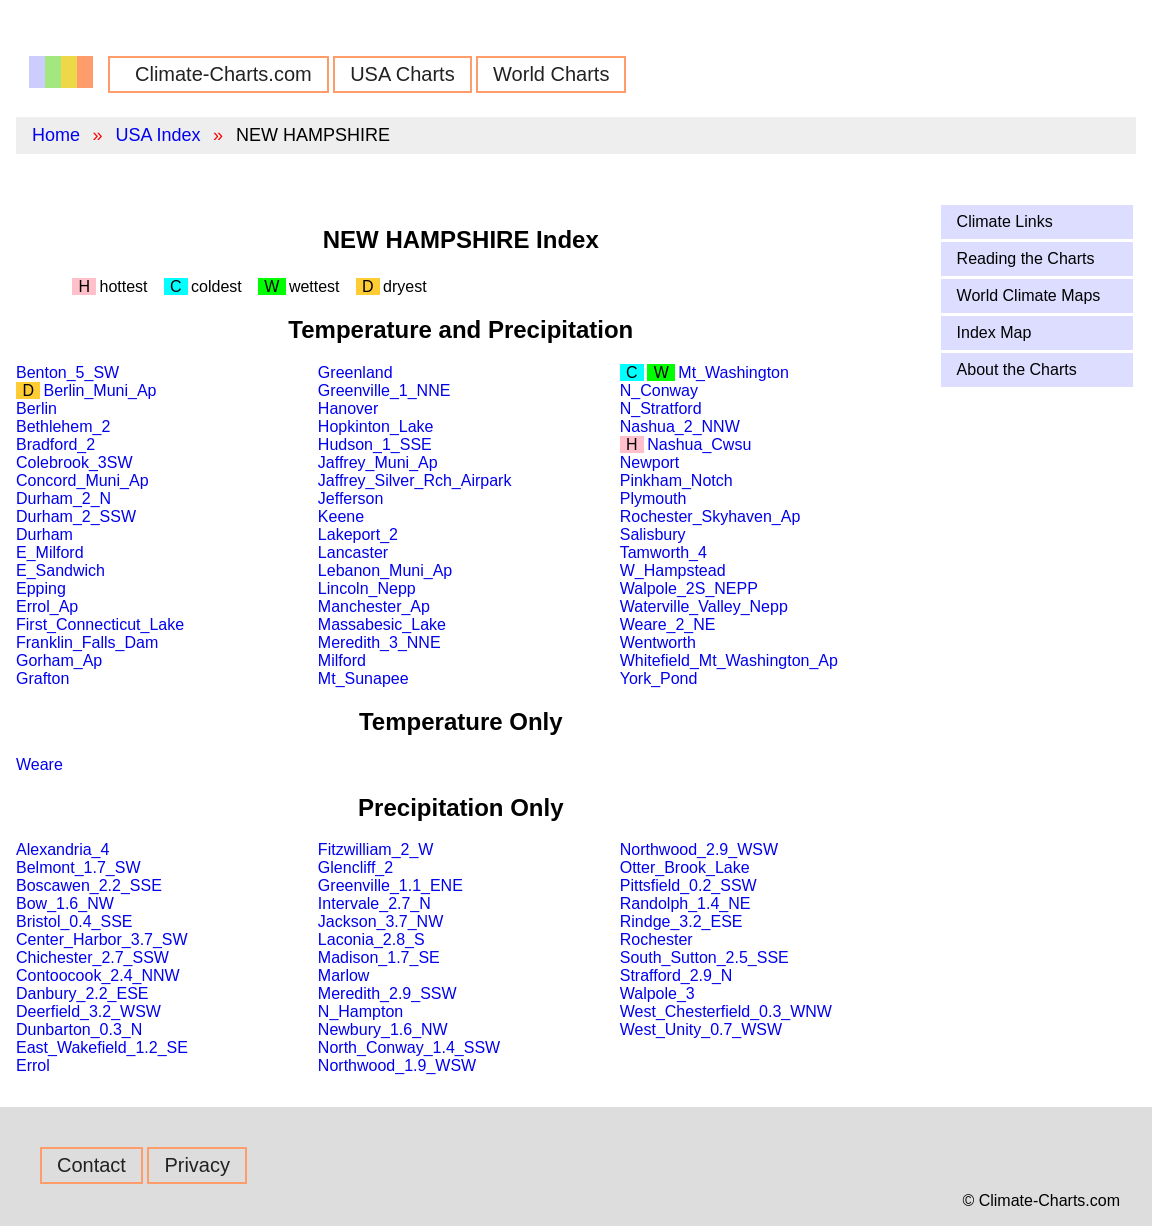  What do you see at coordinates (701, 1029) in the screenshot?
I see `West_Unity_0.7_WSW` at bounding box center [701, 1029].